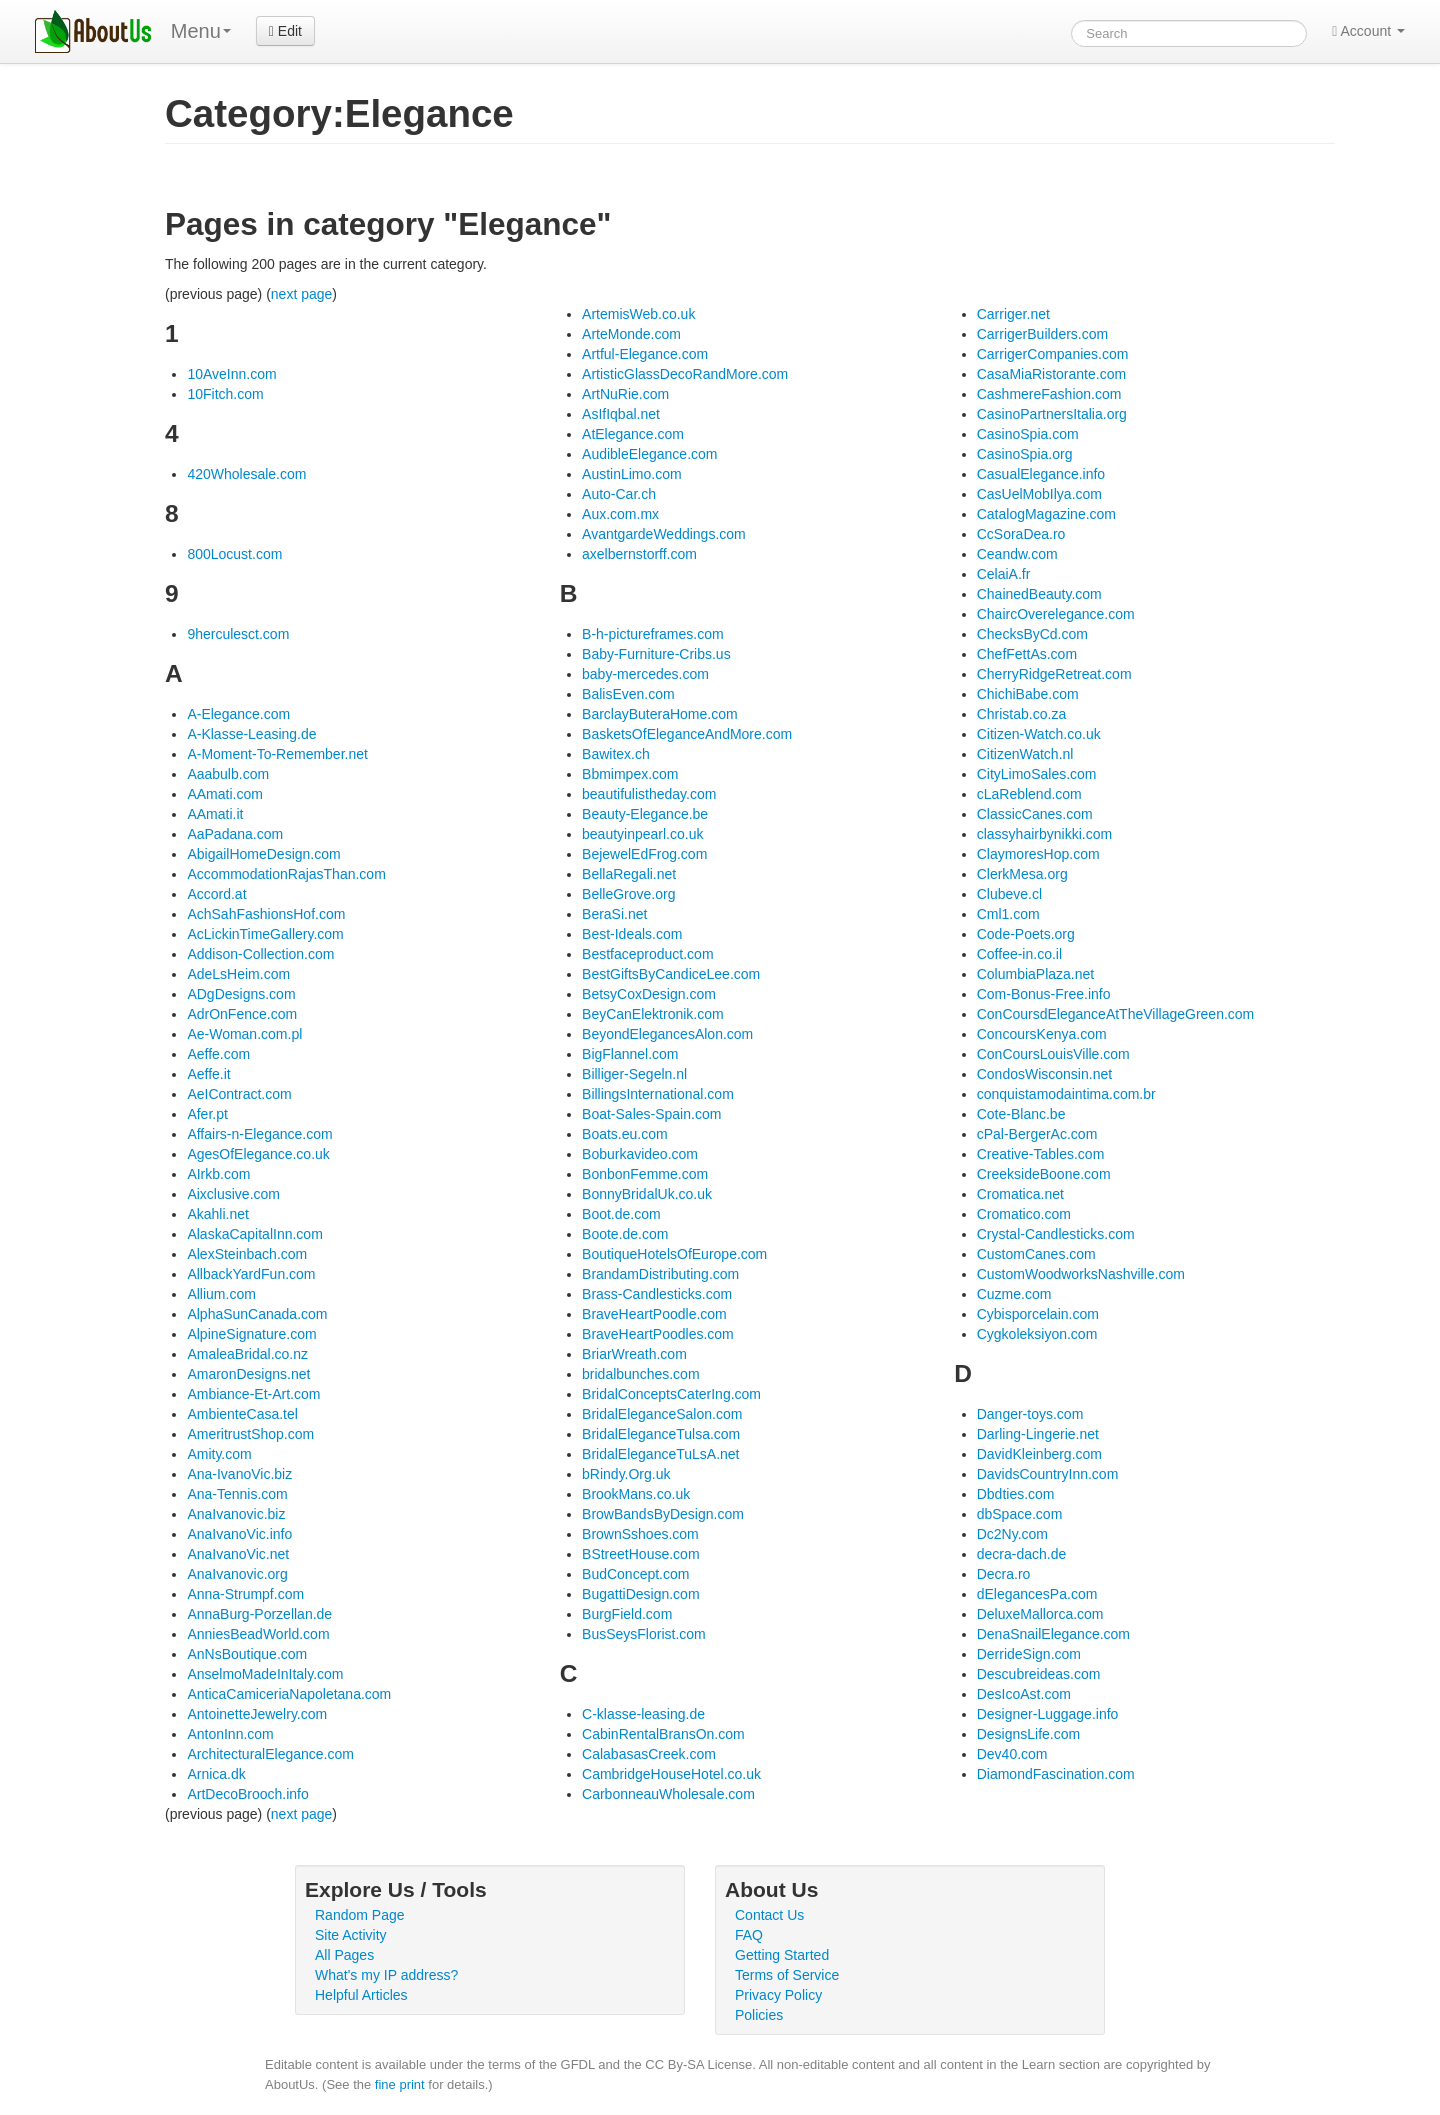  What do you see at coordinates (671, 1394) in the screenshot?
I see `BridalConceptsCaterIng.com` at bounding box center [671, 1394].